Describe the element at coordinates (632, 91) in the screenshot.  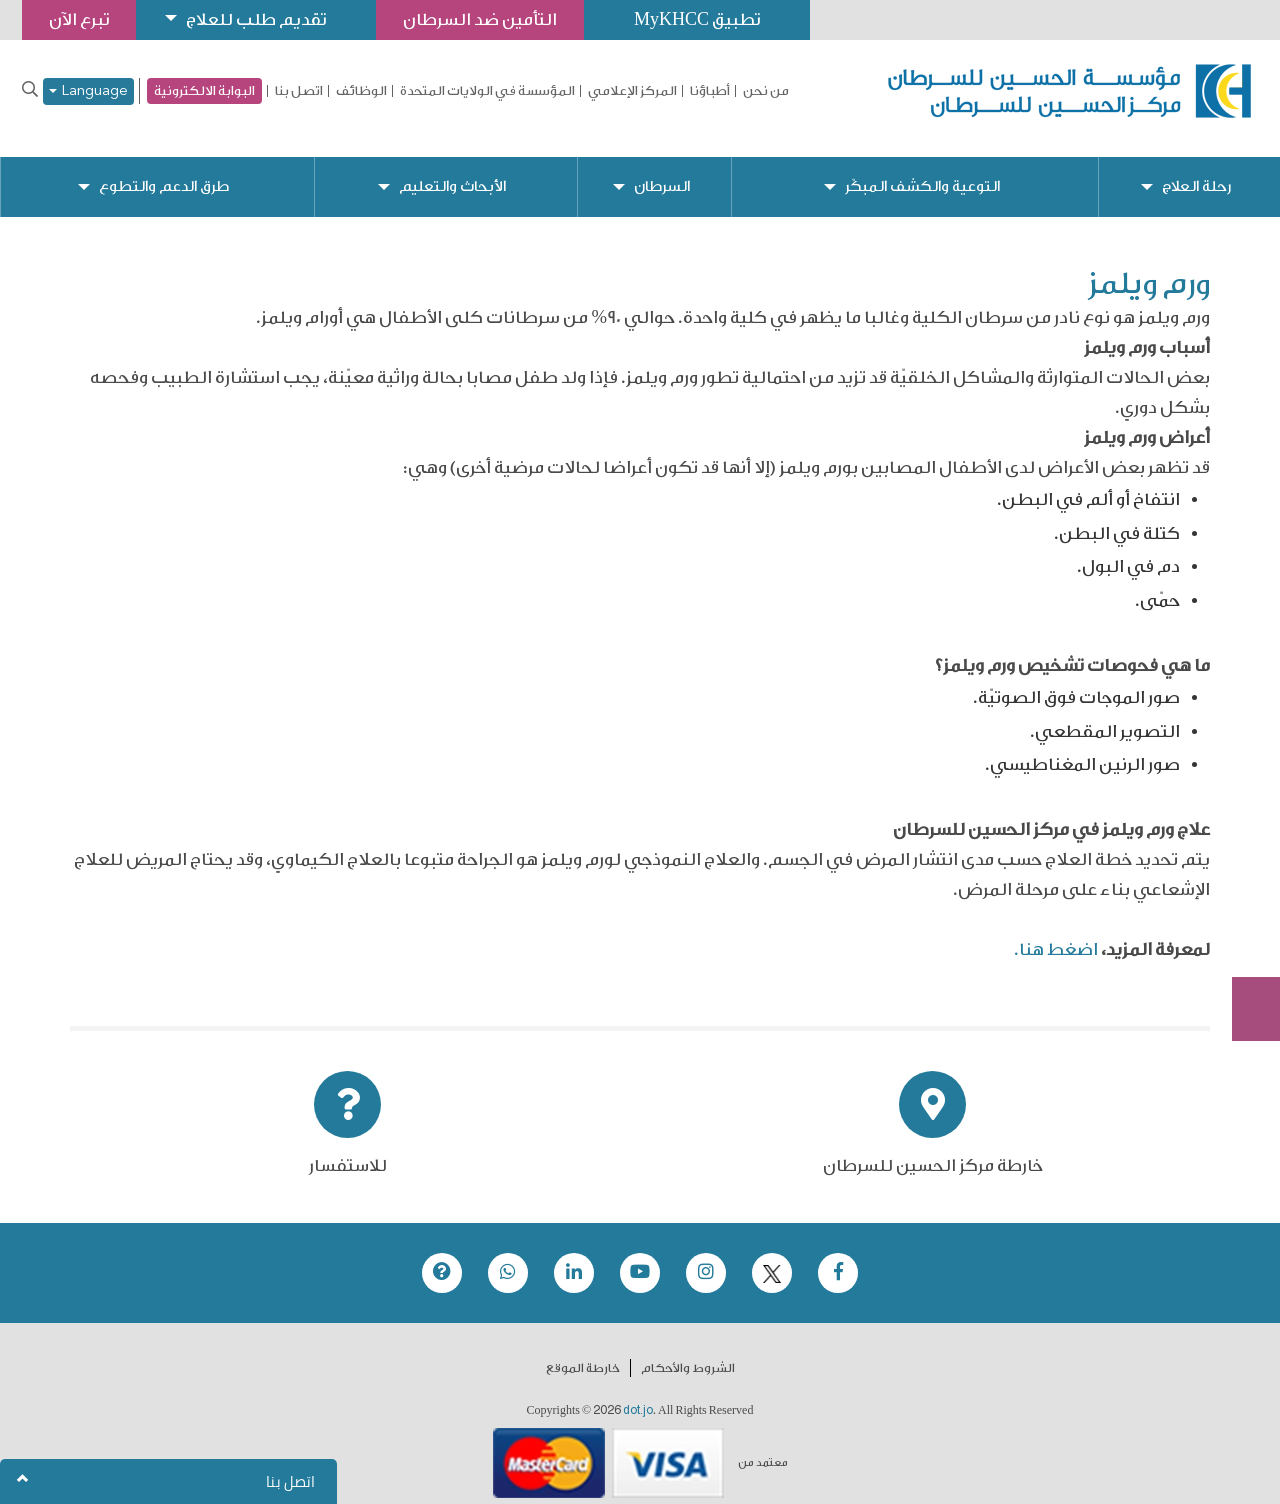
I see `المركز الإعلامي` at that location.